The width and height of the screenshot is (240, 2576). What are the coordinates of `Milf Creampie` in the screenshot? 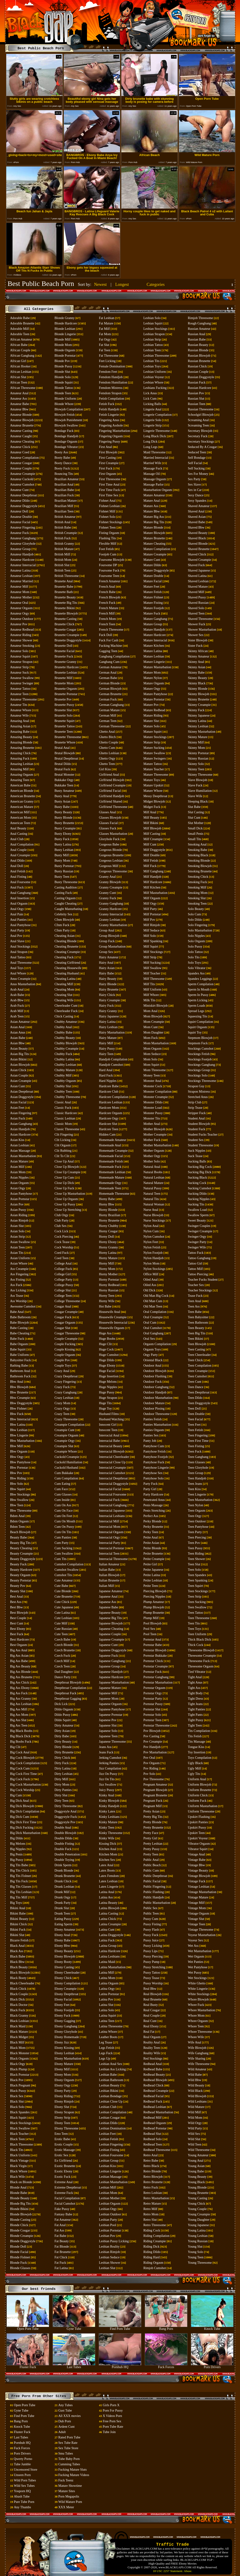 It's located at (153, 839).